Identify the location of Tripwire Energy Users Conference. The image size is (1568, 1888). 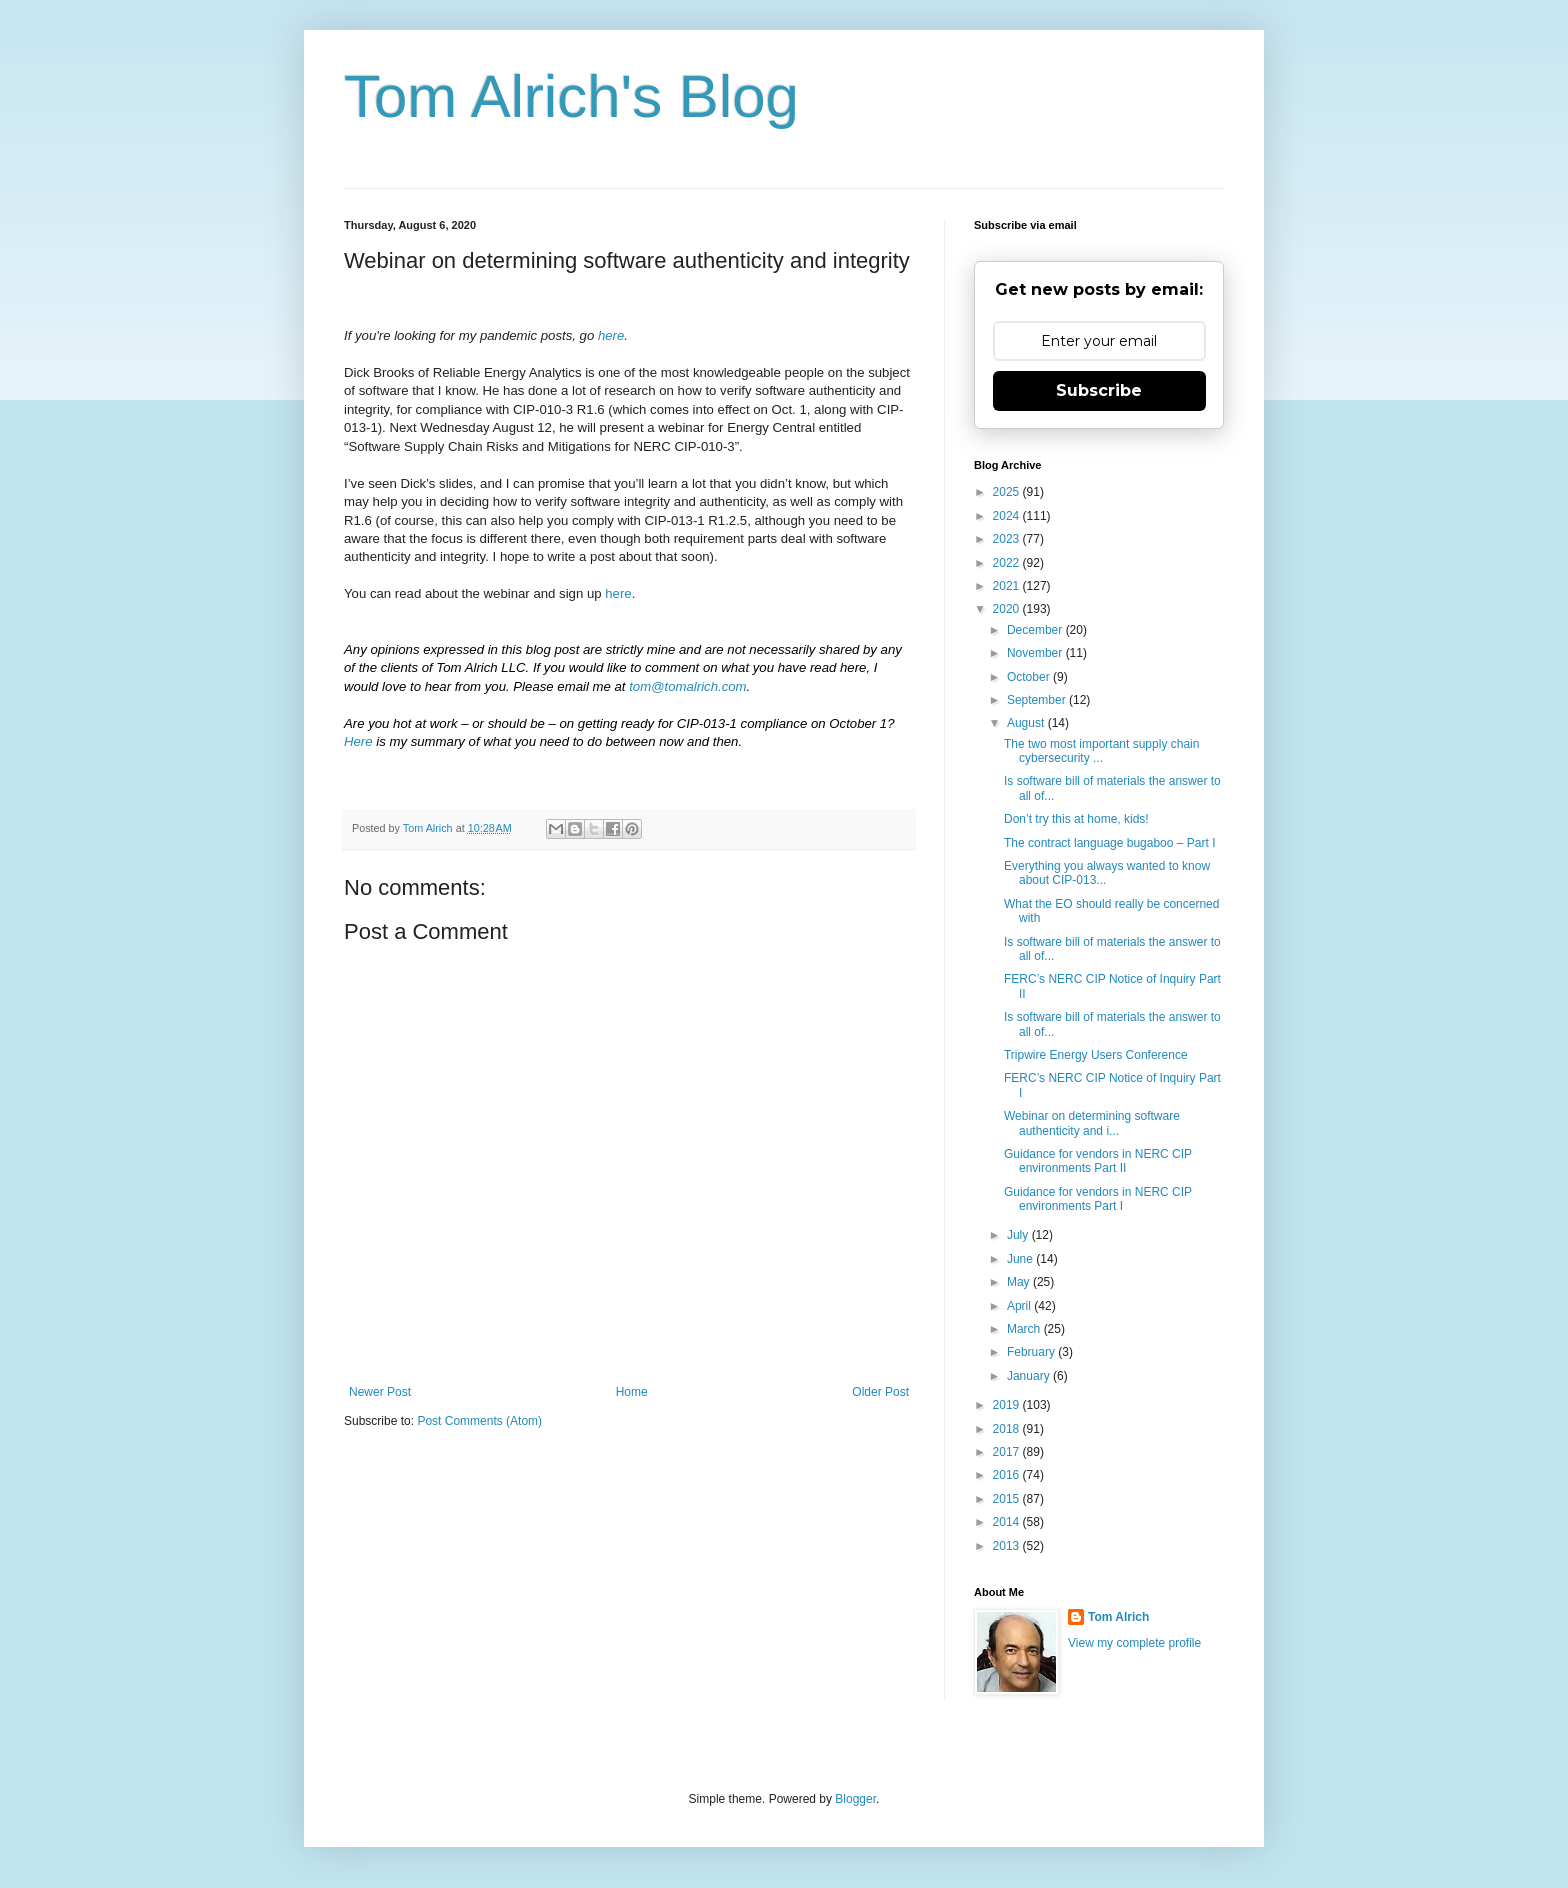
(1096, 1055).